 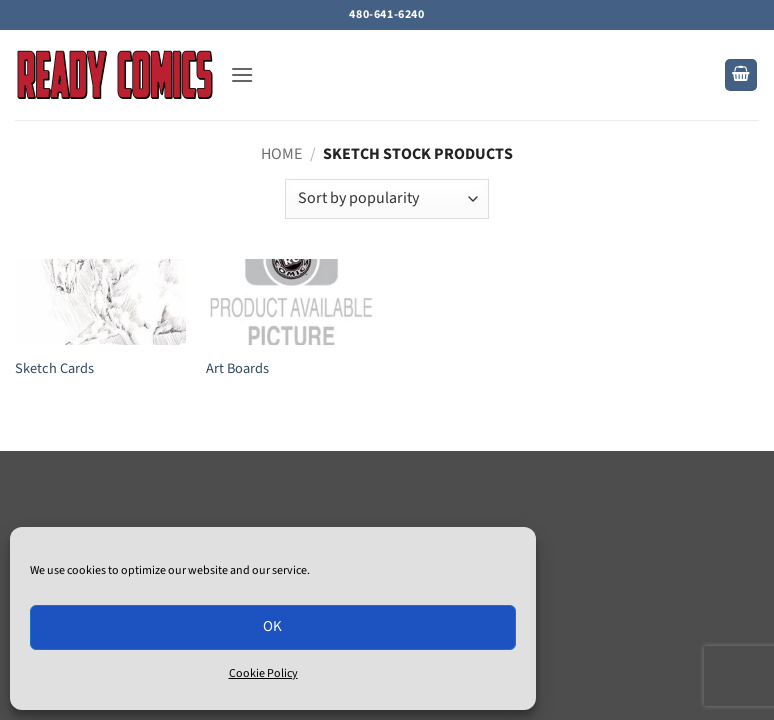 I want to click on Home, so click(x=281, y=154).